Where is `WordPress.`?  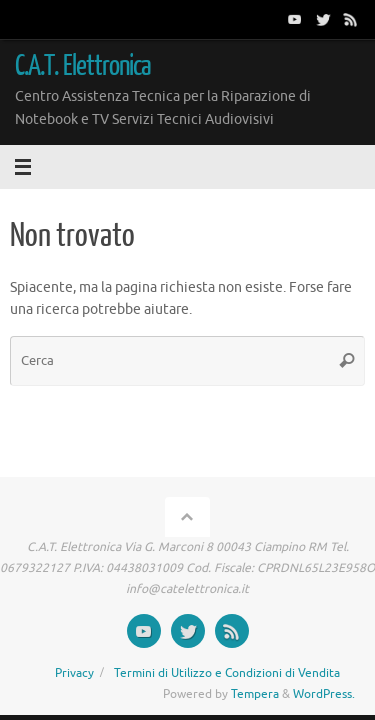
WordPress. is located at coordinates (324, 694).